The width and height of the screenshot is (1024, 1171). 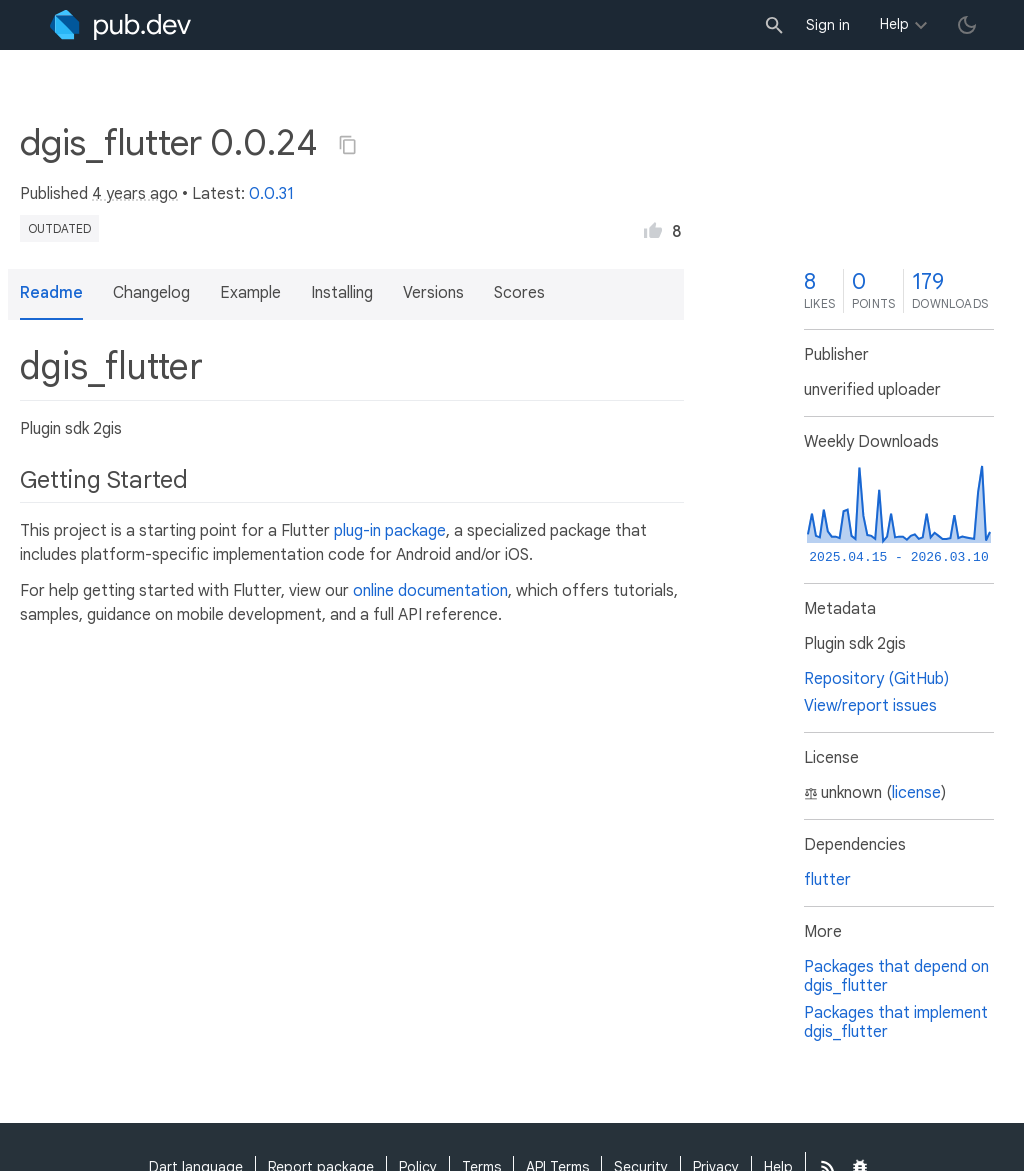 I want to click on [Go to the landing page of pub.dev], so click(x=120, y=25).